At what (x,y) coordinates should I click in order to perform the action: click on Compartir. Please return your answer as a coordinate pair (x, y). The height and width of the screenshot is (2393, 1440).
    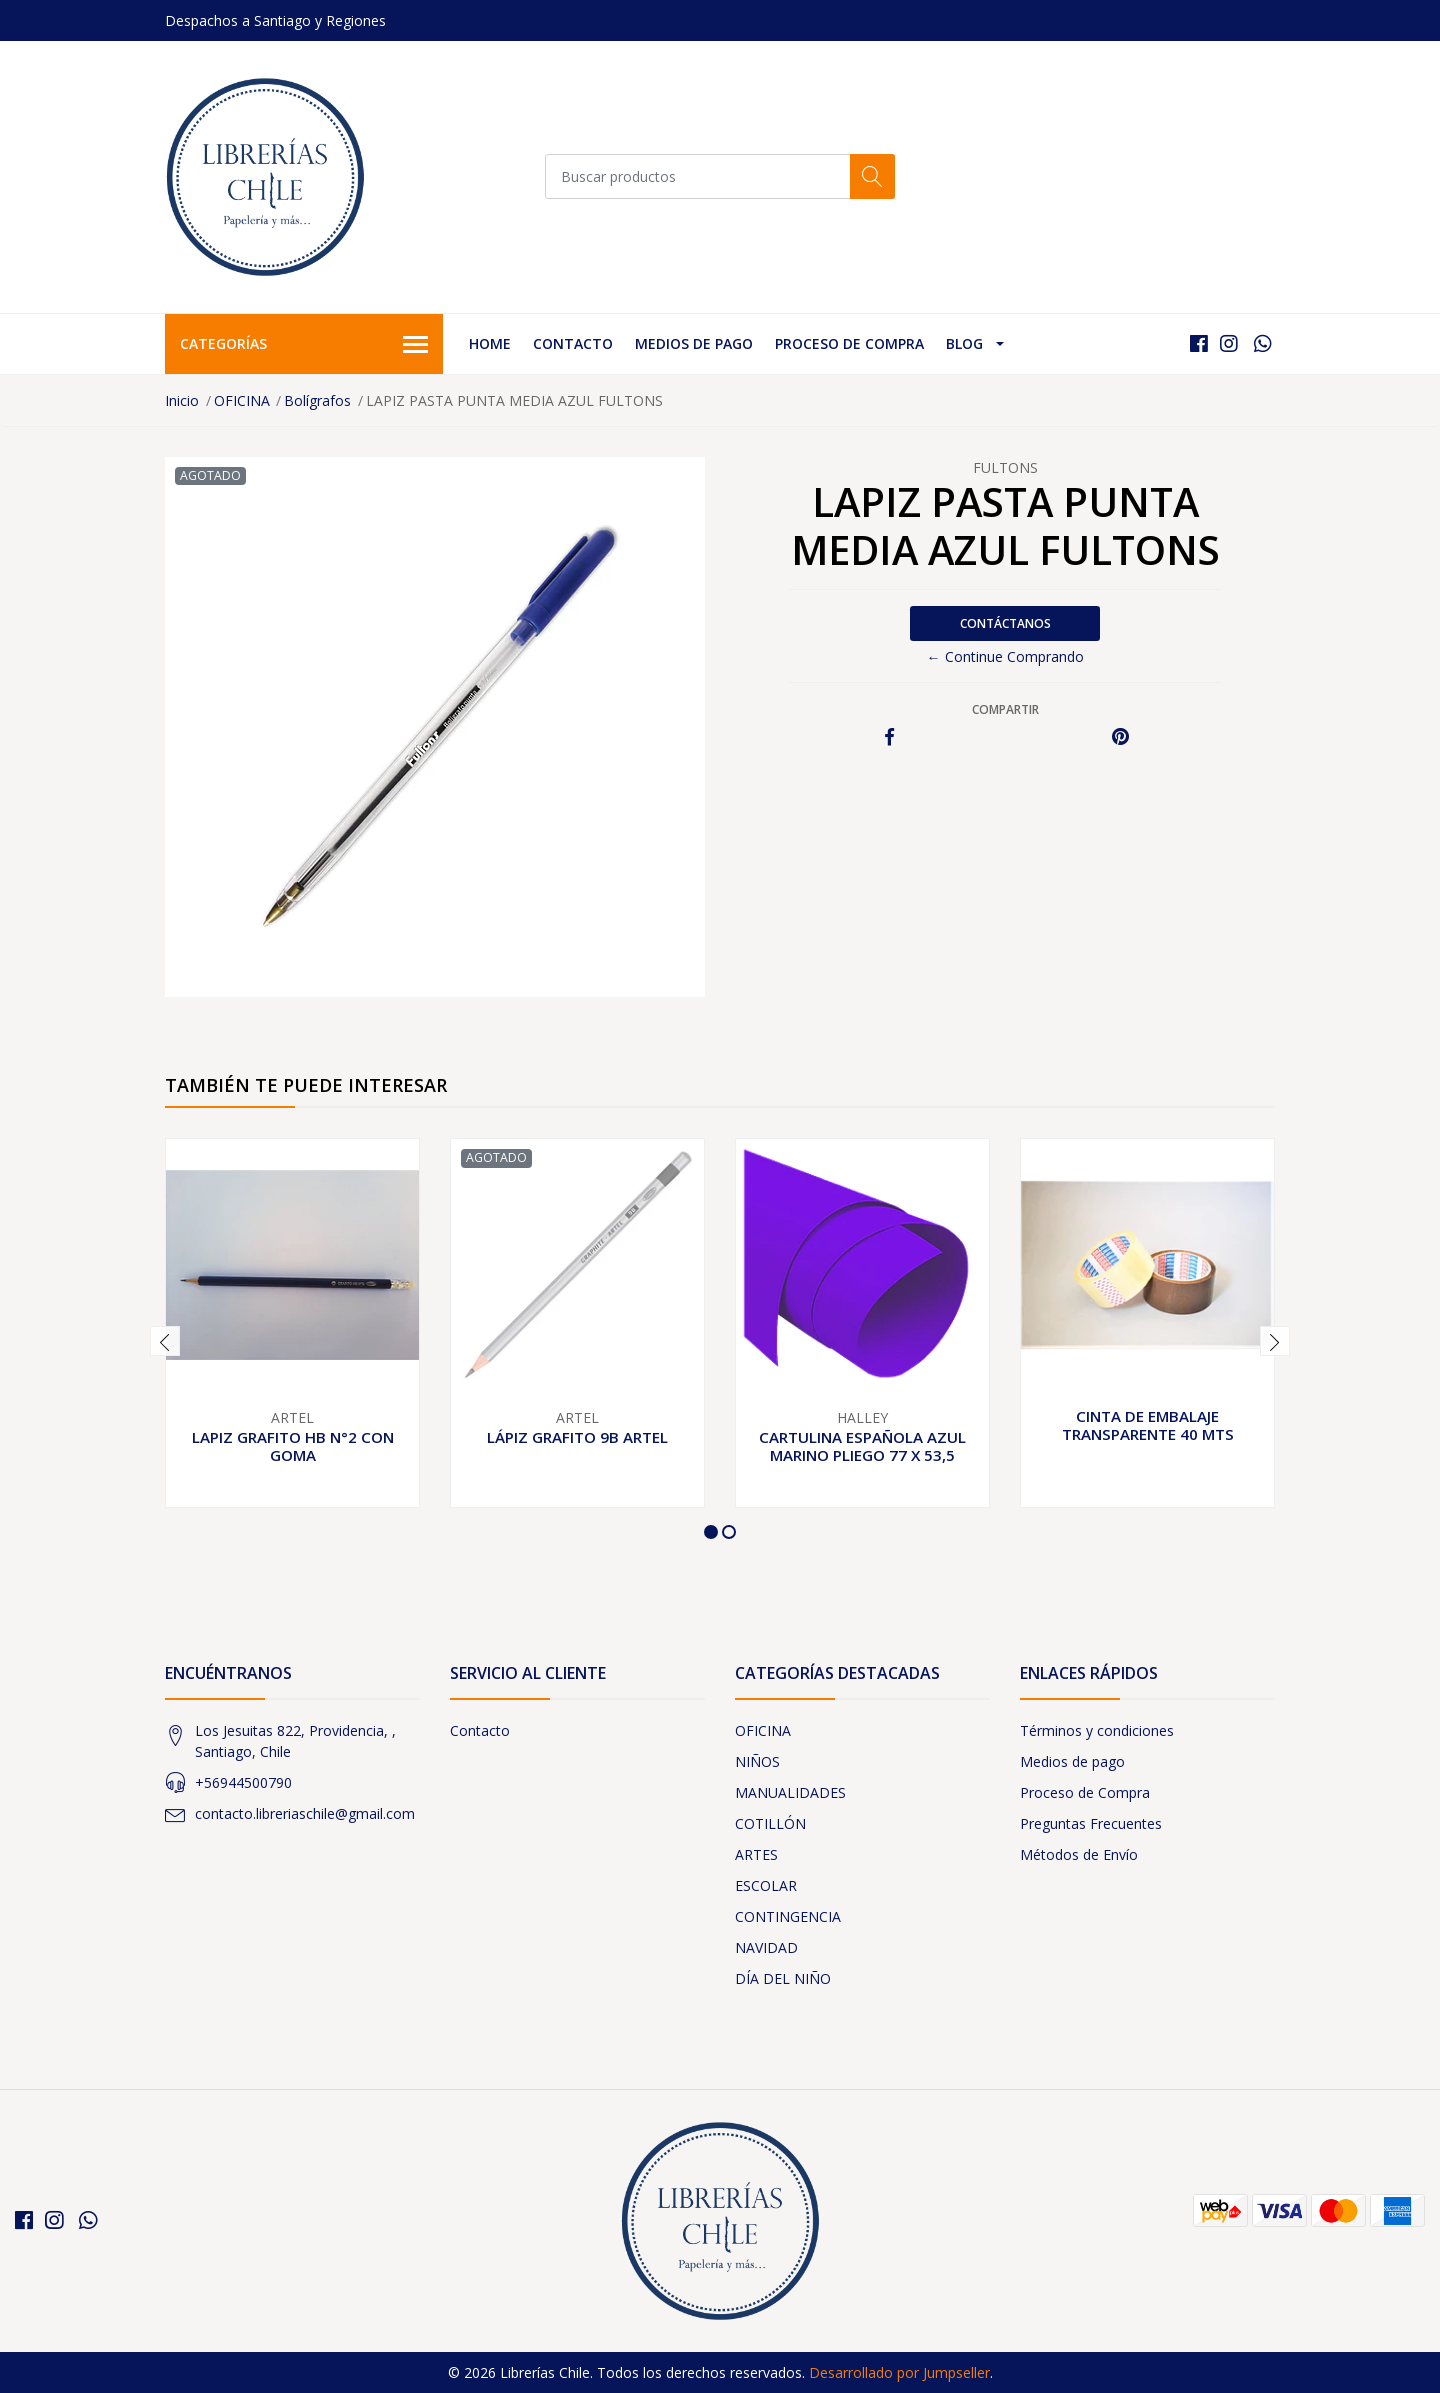
    Looking at the image, I should click on (1005, 709).